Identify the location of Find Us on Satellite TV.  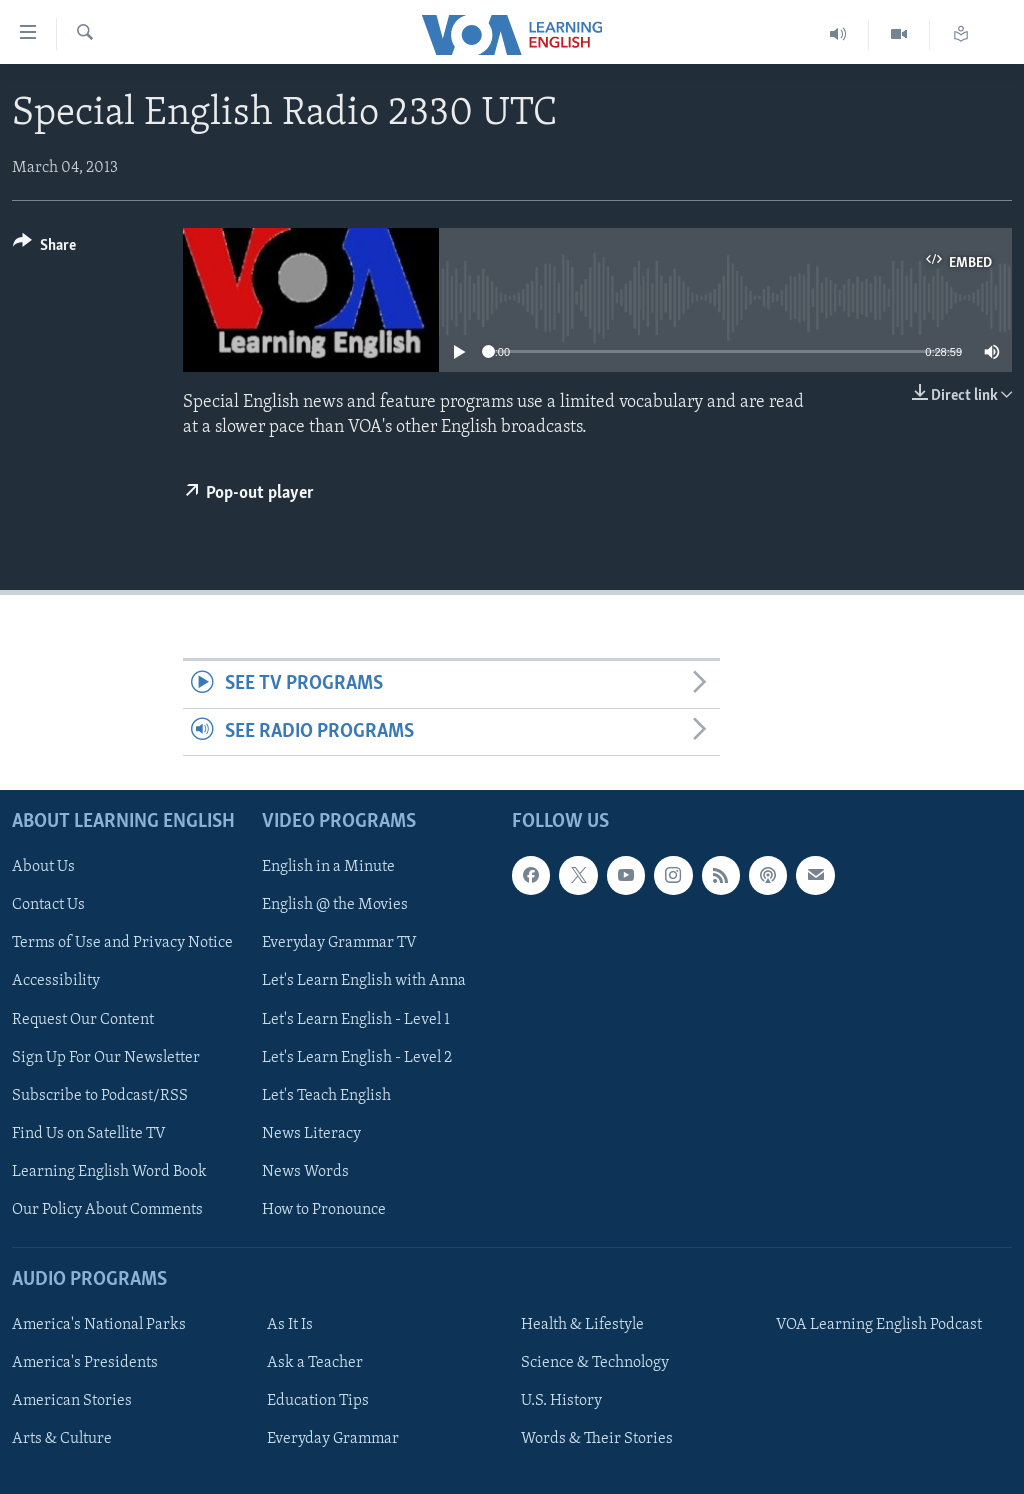
(89, 1134).